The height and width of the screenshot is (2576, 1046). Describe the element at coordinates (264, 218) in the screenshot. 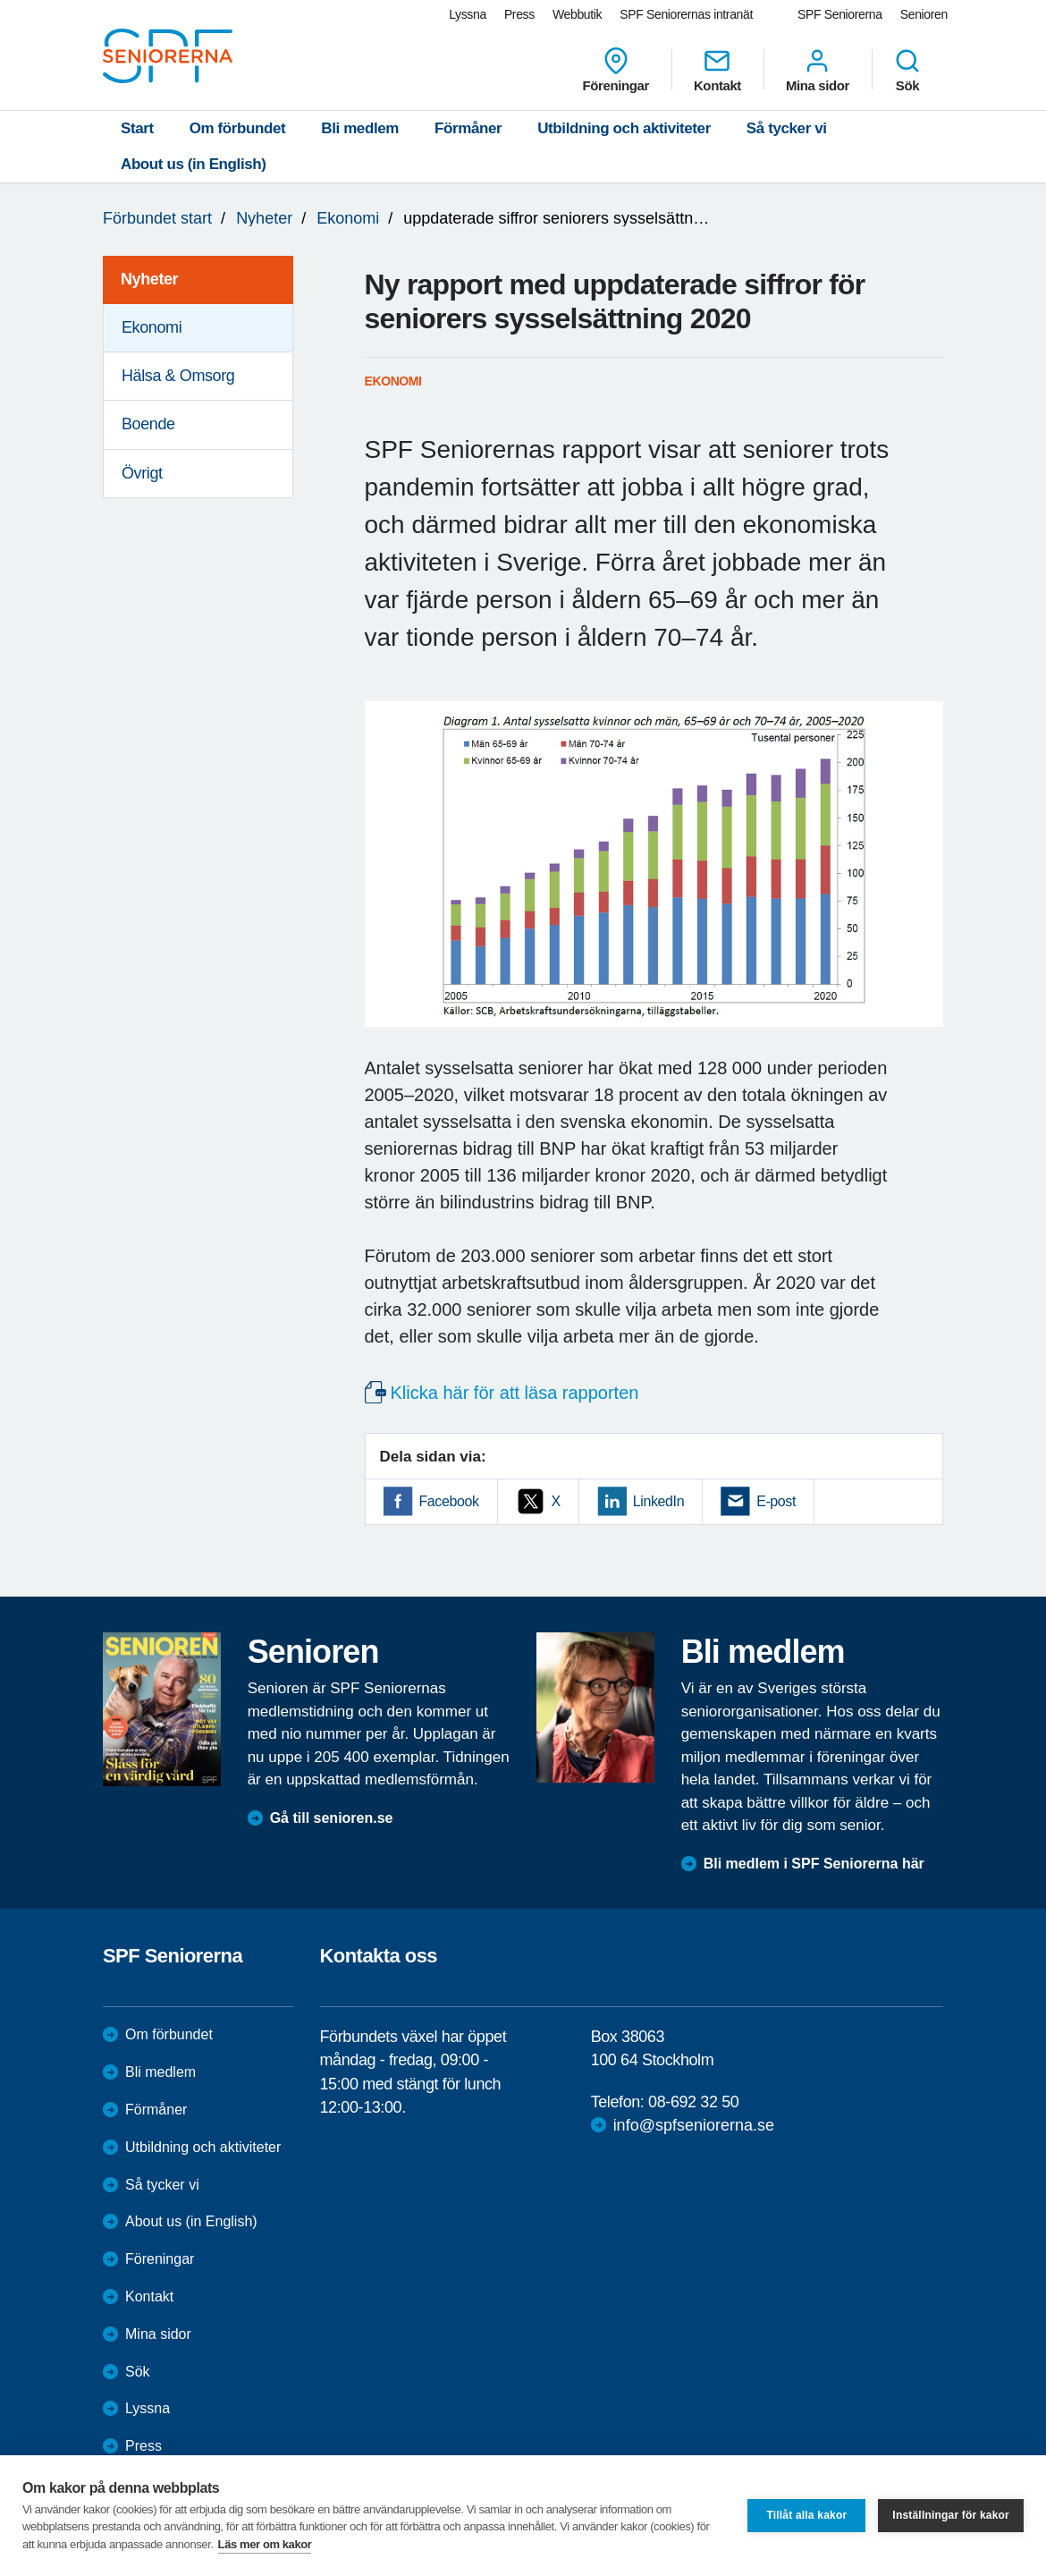

I see `Nyheter` at that location.